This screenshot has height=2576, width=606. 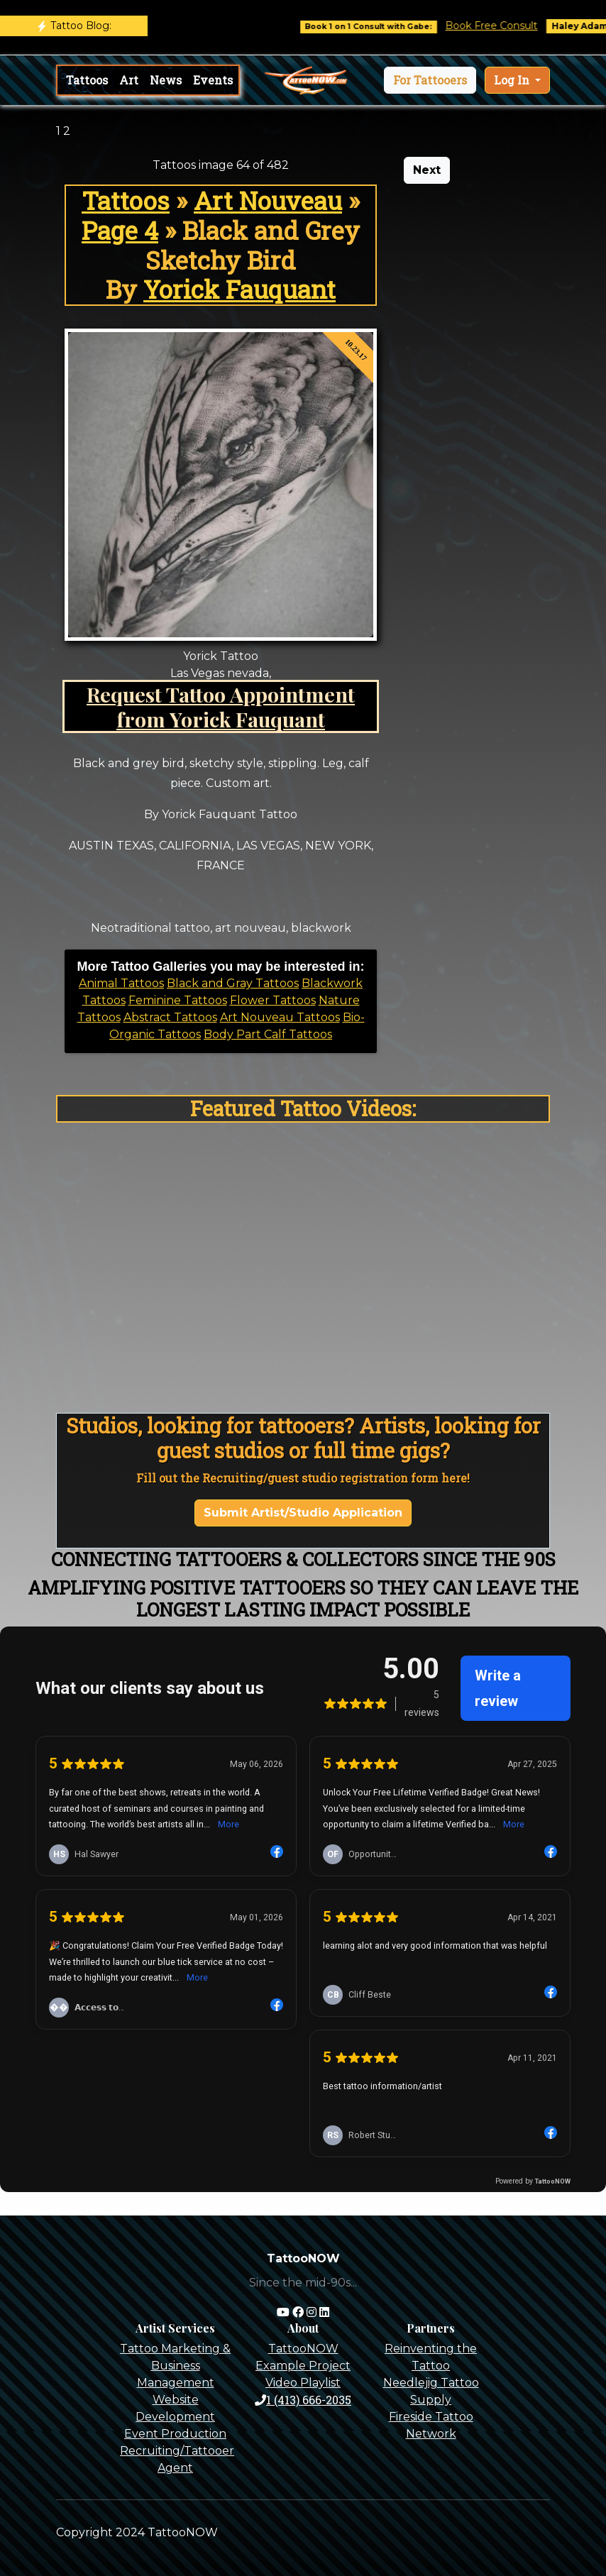 What do you see at coordinates (303, 1512) in the screenshot?
I see `Submit Artist/Studio Application` at bounding box center [303, 1512].